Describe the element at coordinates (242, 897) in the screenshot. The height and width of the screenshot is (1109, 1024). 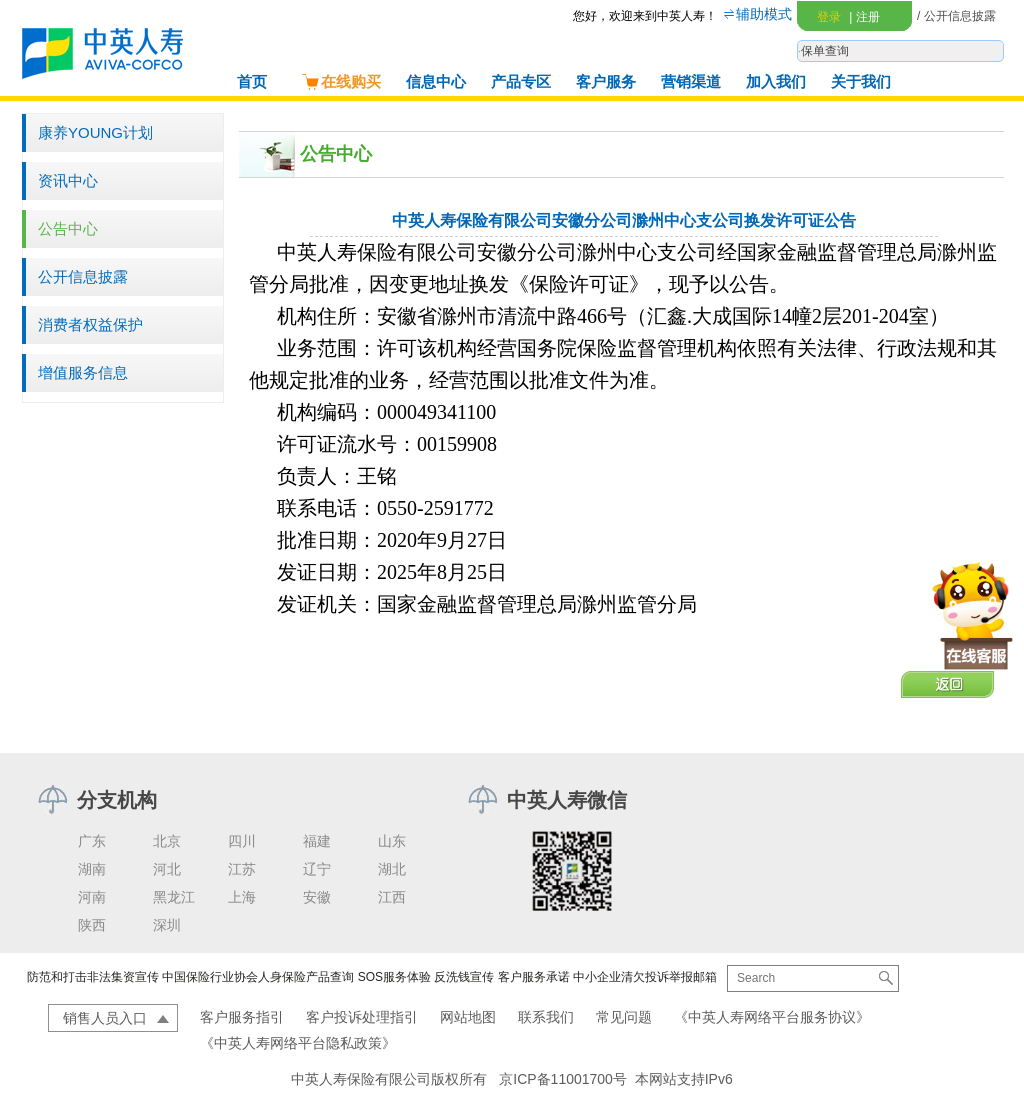
I see `上海` at that location.